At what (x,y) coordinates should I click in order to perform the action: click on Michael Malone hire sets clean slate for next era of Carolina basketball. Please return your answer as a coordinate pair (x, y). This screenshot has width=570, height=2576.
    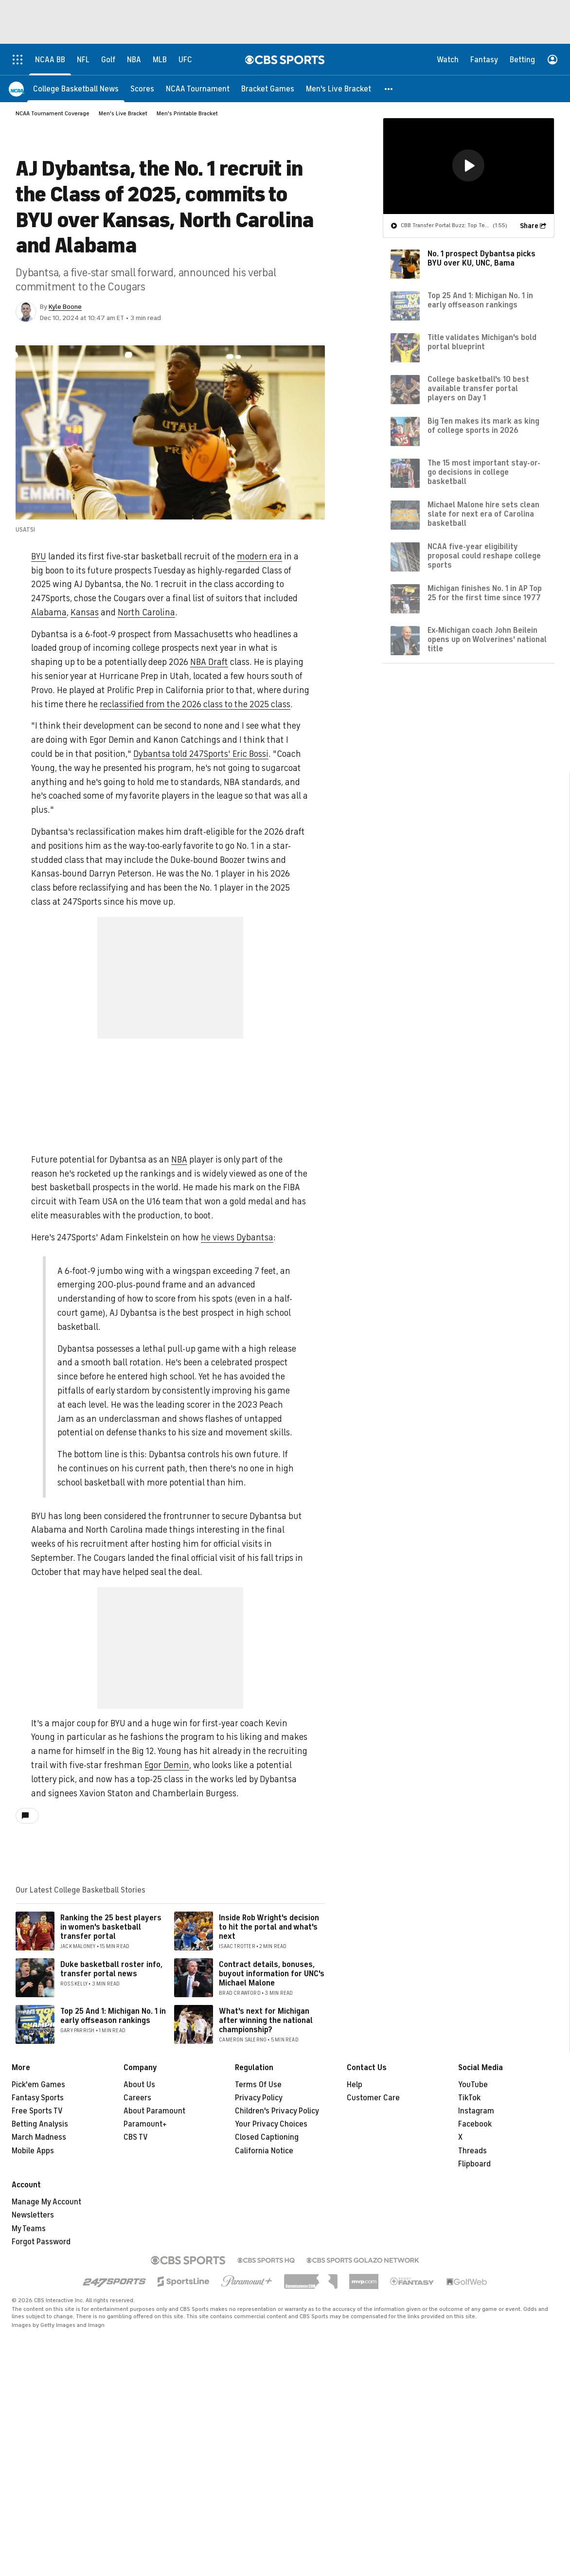
    Looking at the image, I should click on (483, 514).